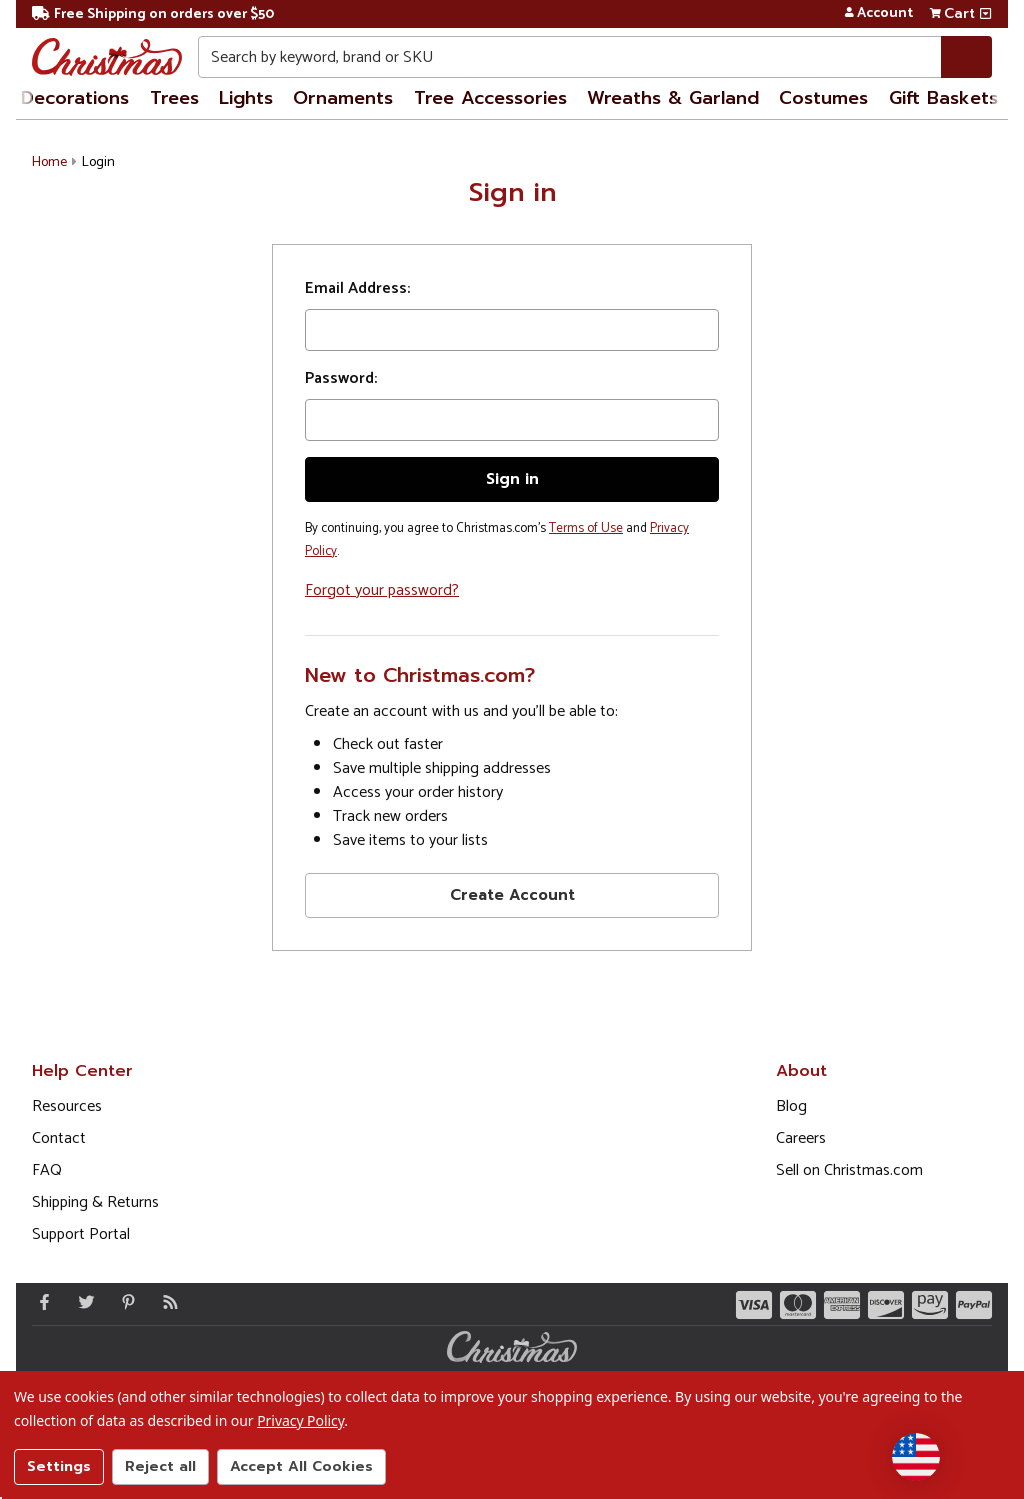 This screenshot has height=1499, width=1024. I want to click on Home [button], so click(49, 162).